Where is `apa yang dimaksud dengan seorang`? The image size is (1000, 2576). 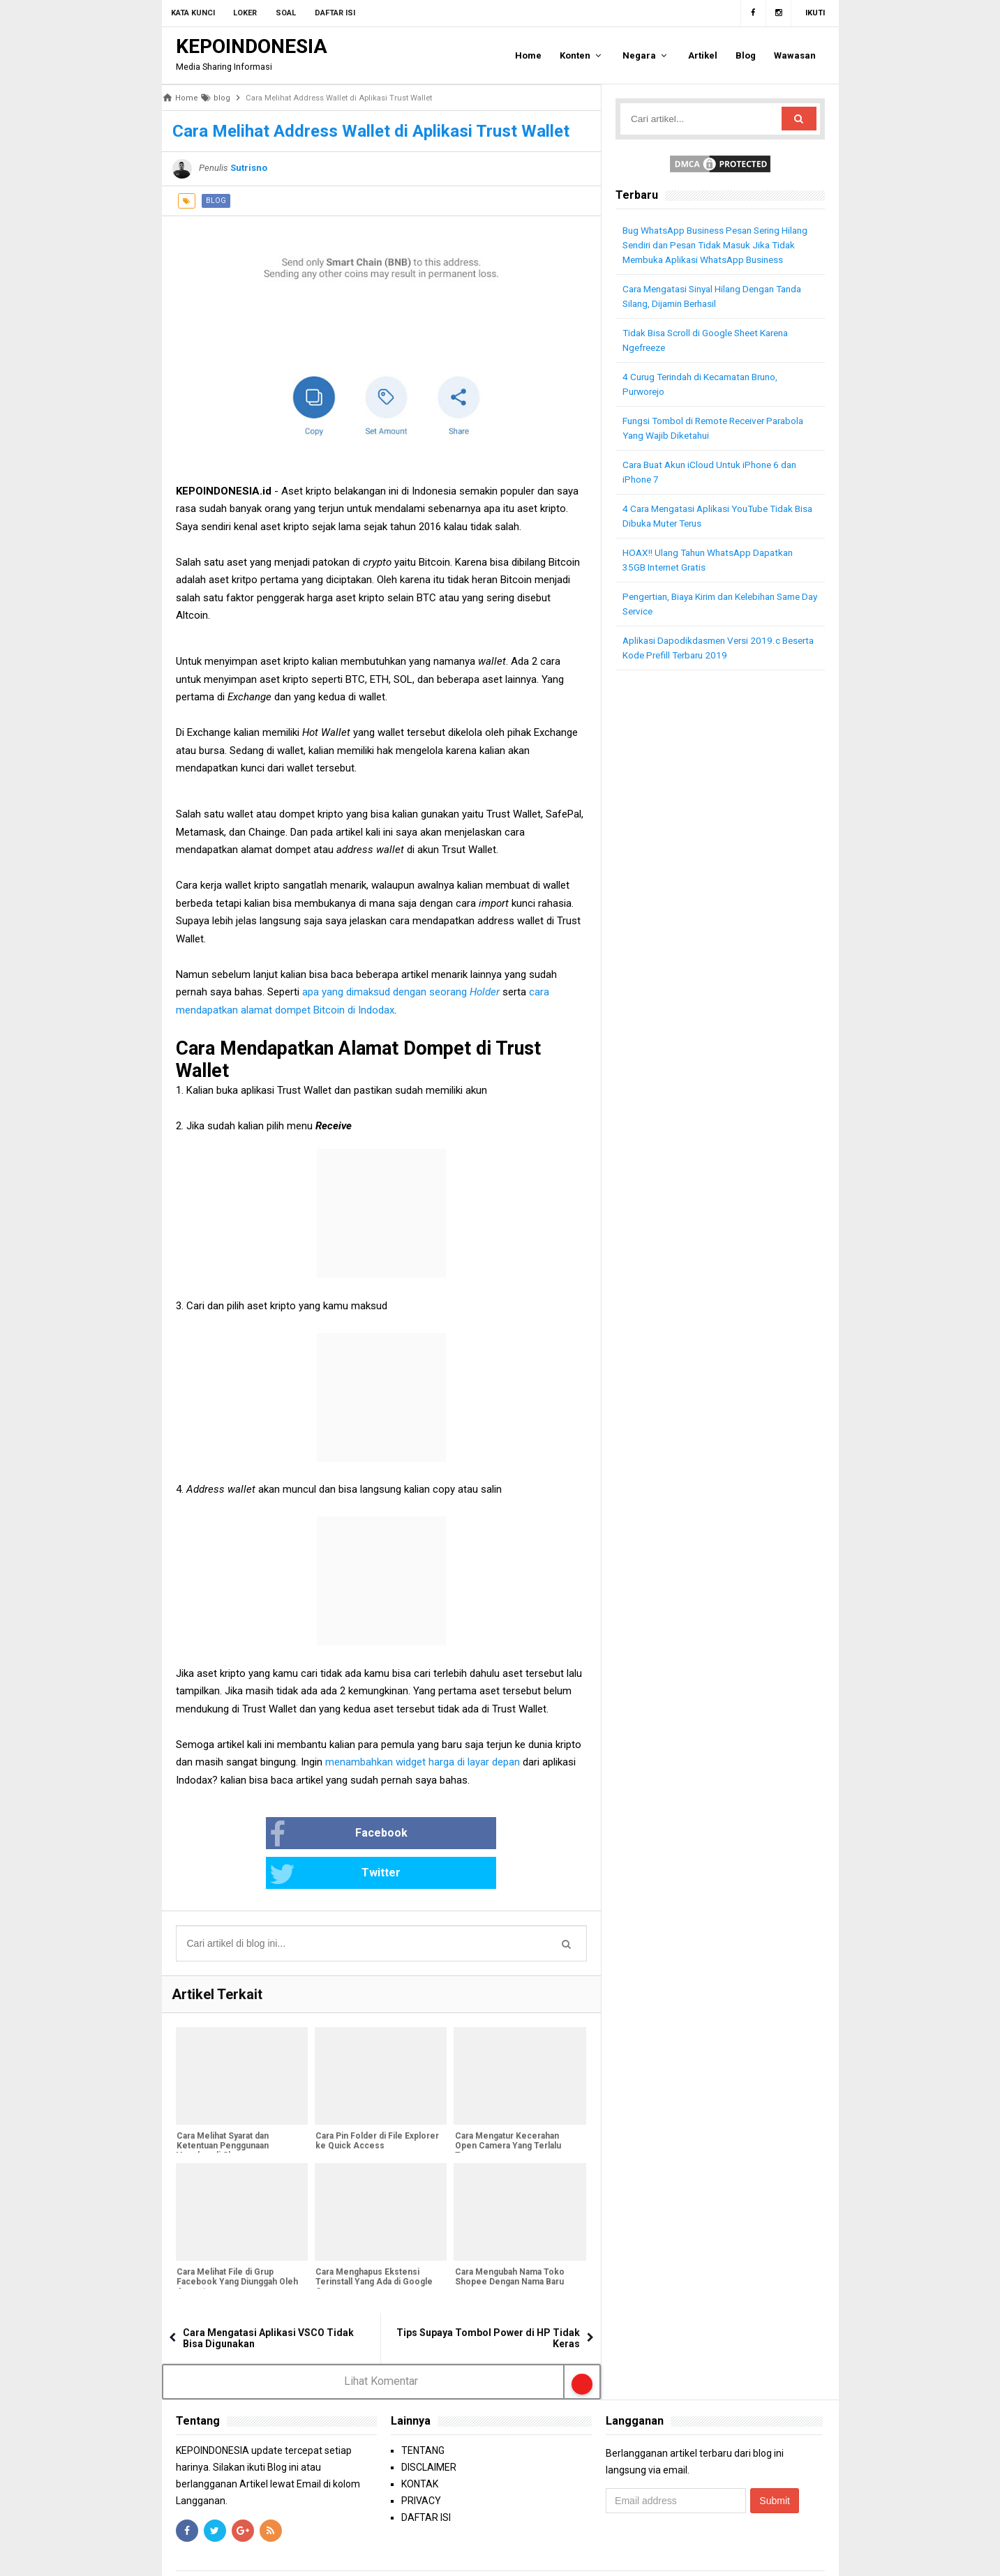 apa yang dimaksud dengan seorang is located at coordinates (402, 992).